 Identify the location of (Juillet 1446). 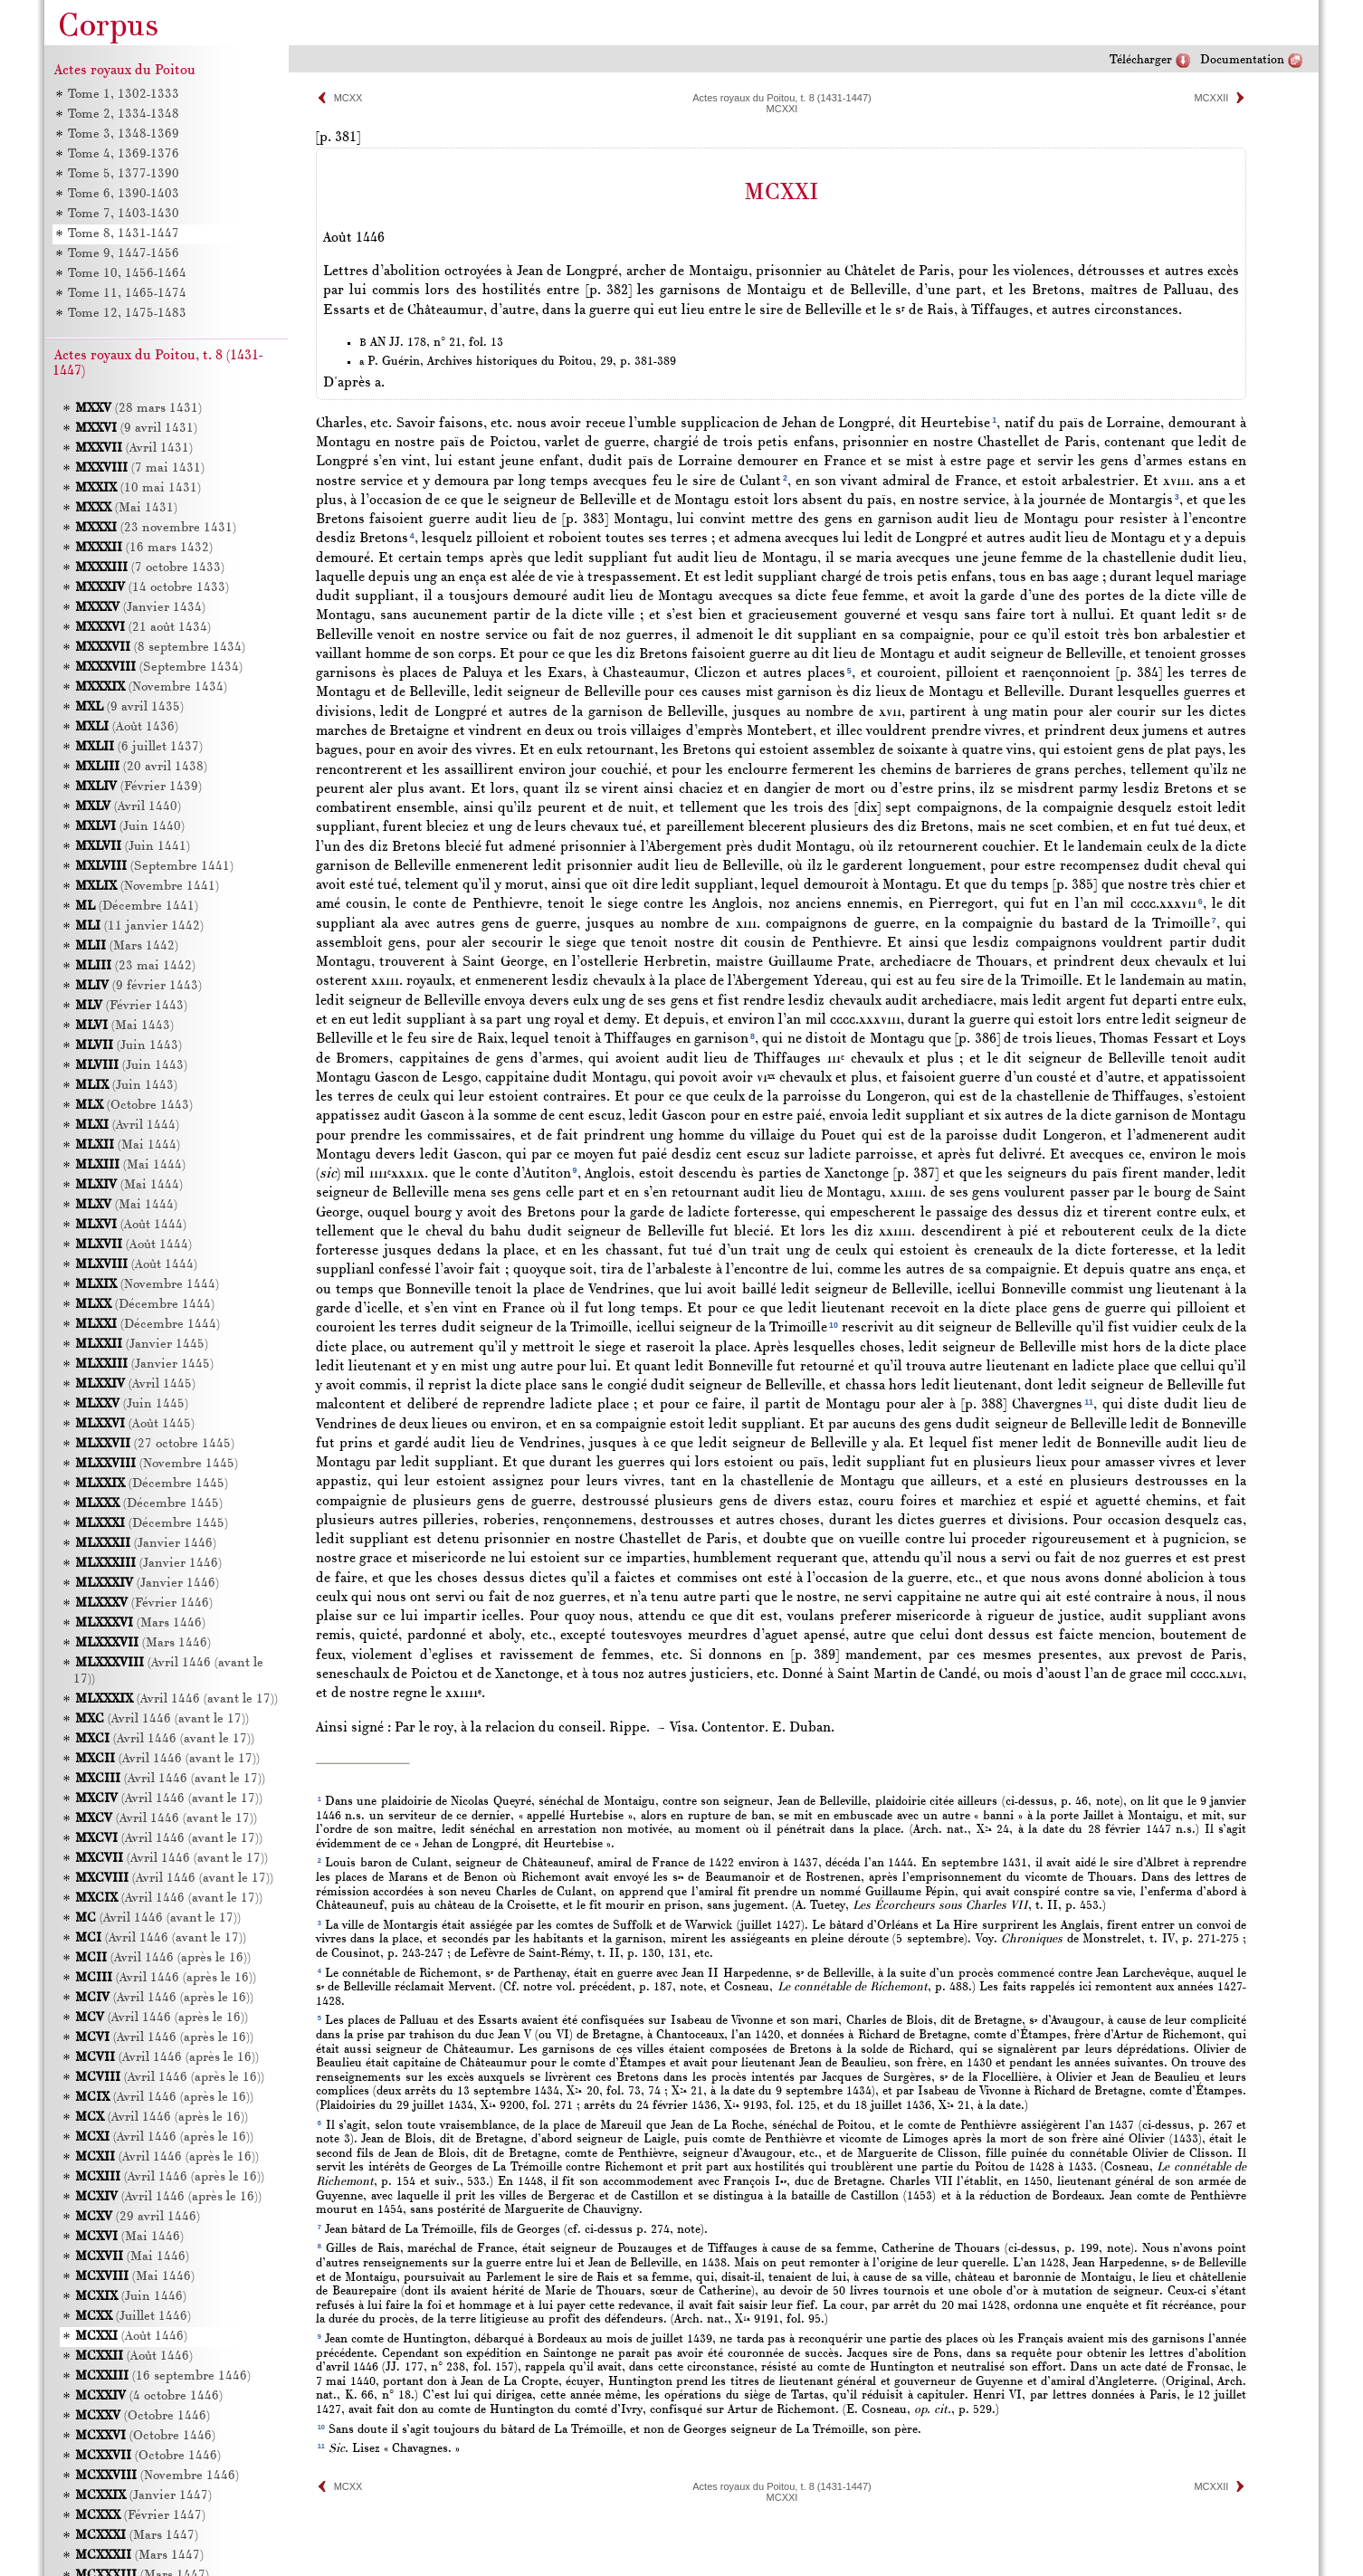
(133, 2316).